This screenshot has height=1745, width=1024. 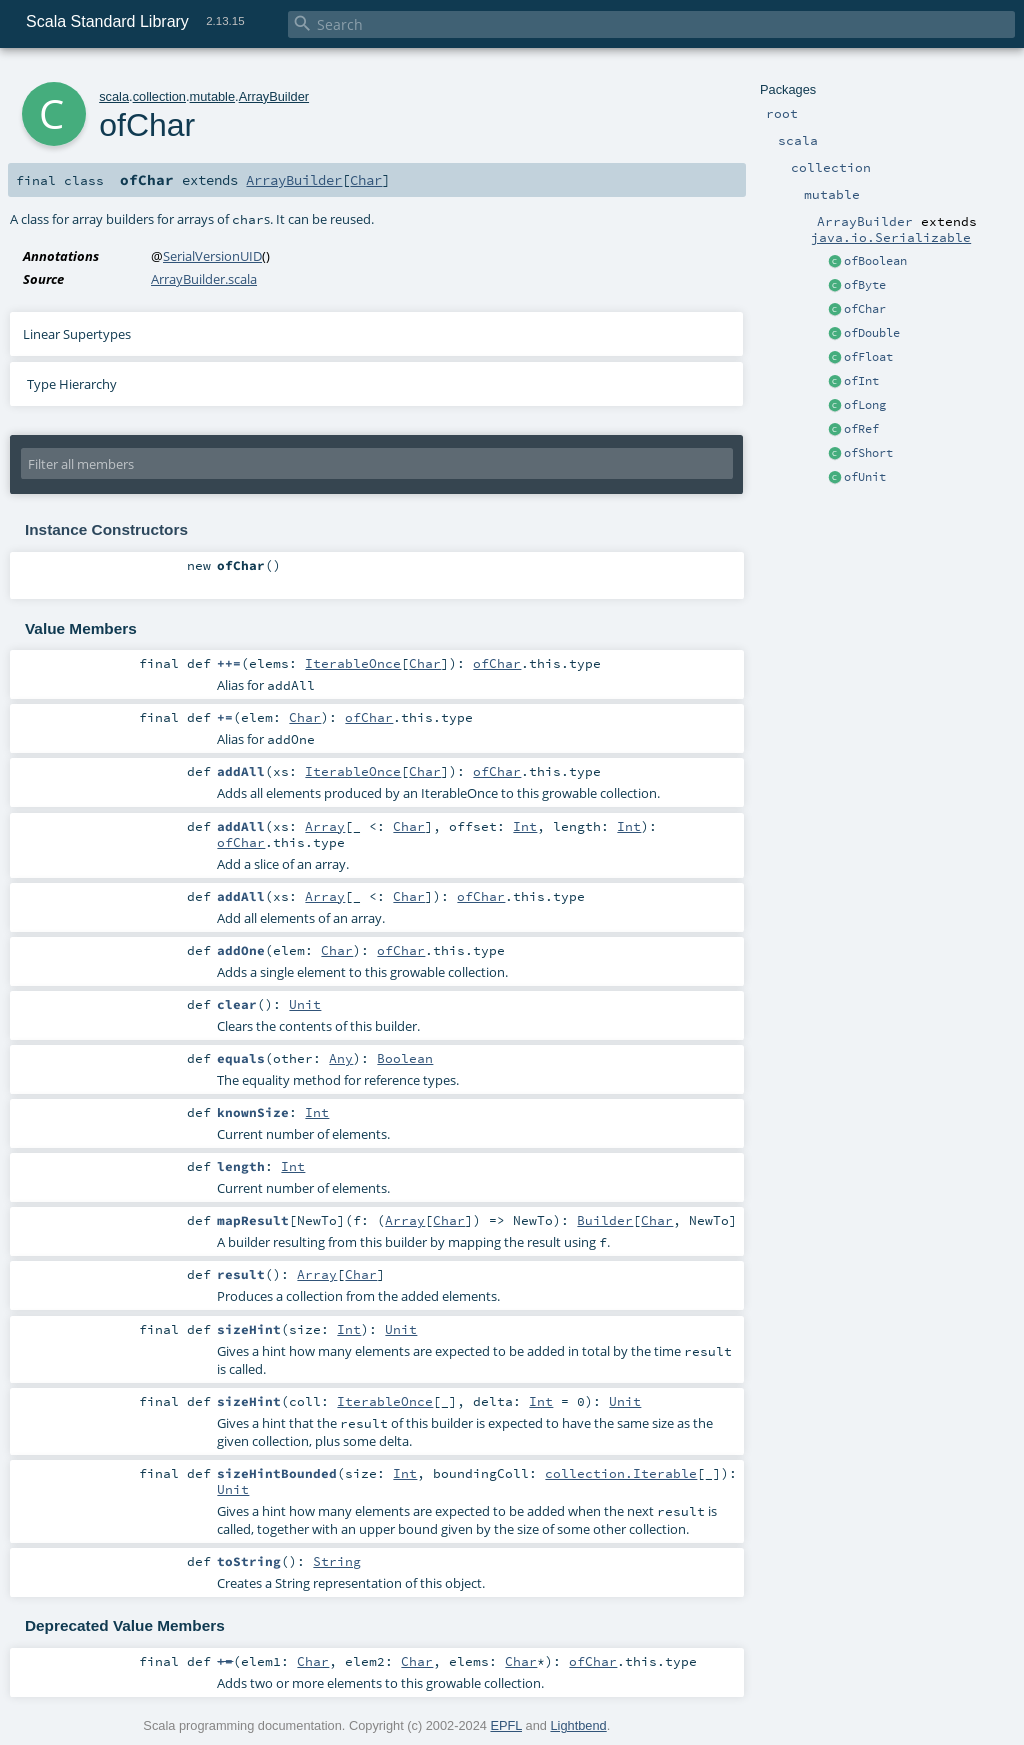 I want to click on Char, so click(x=366, y=180).